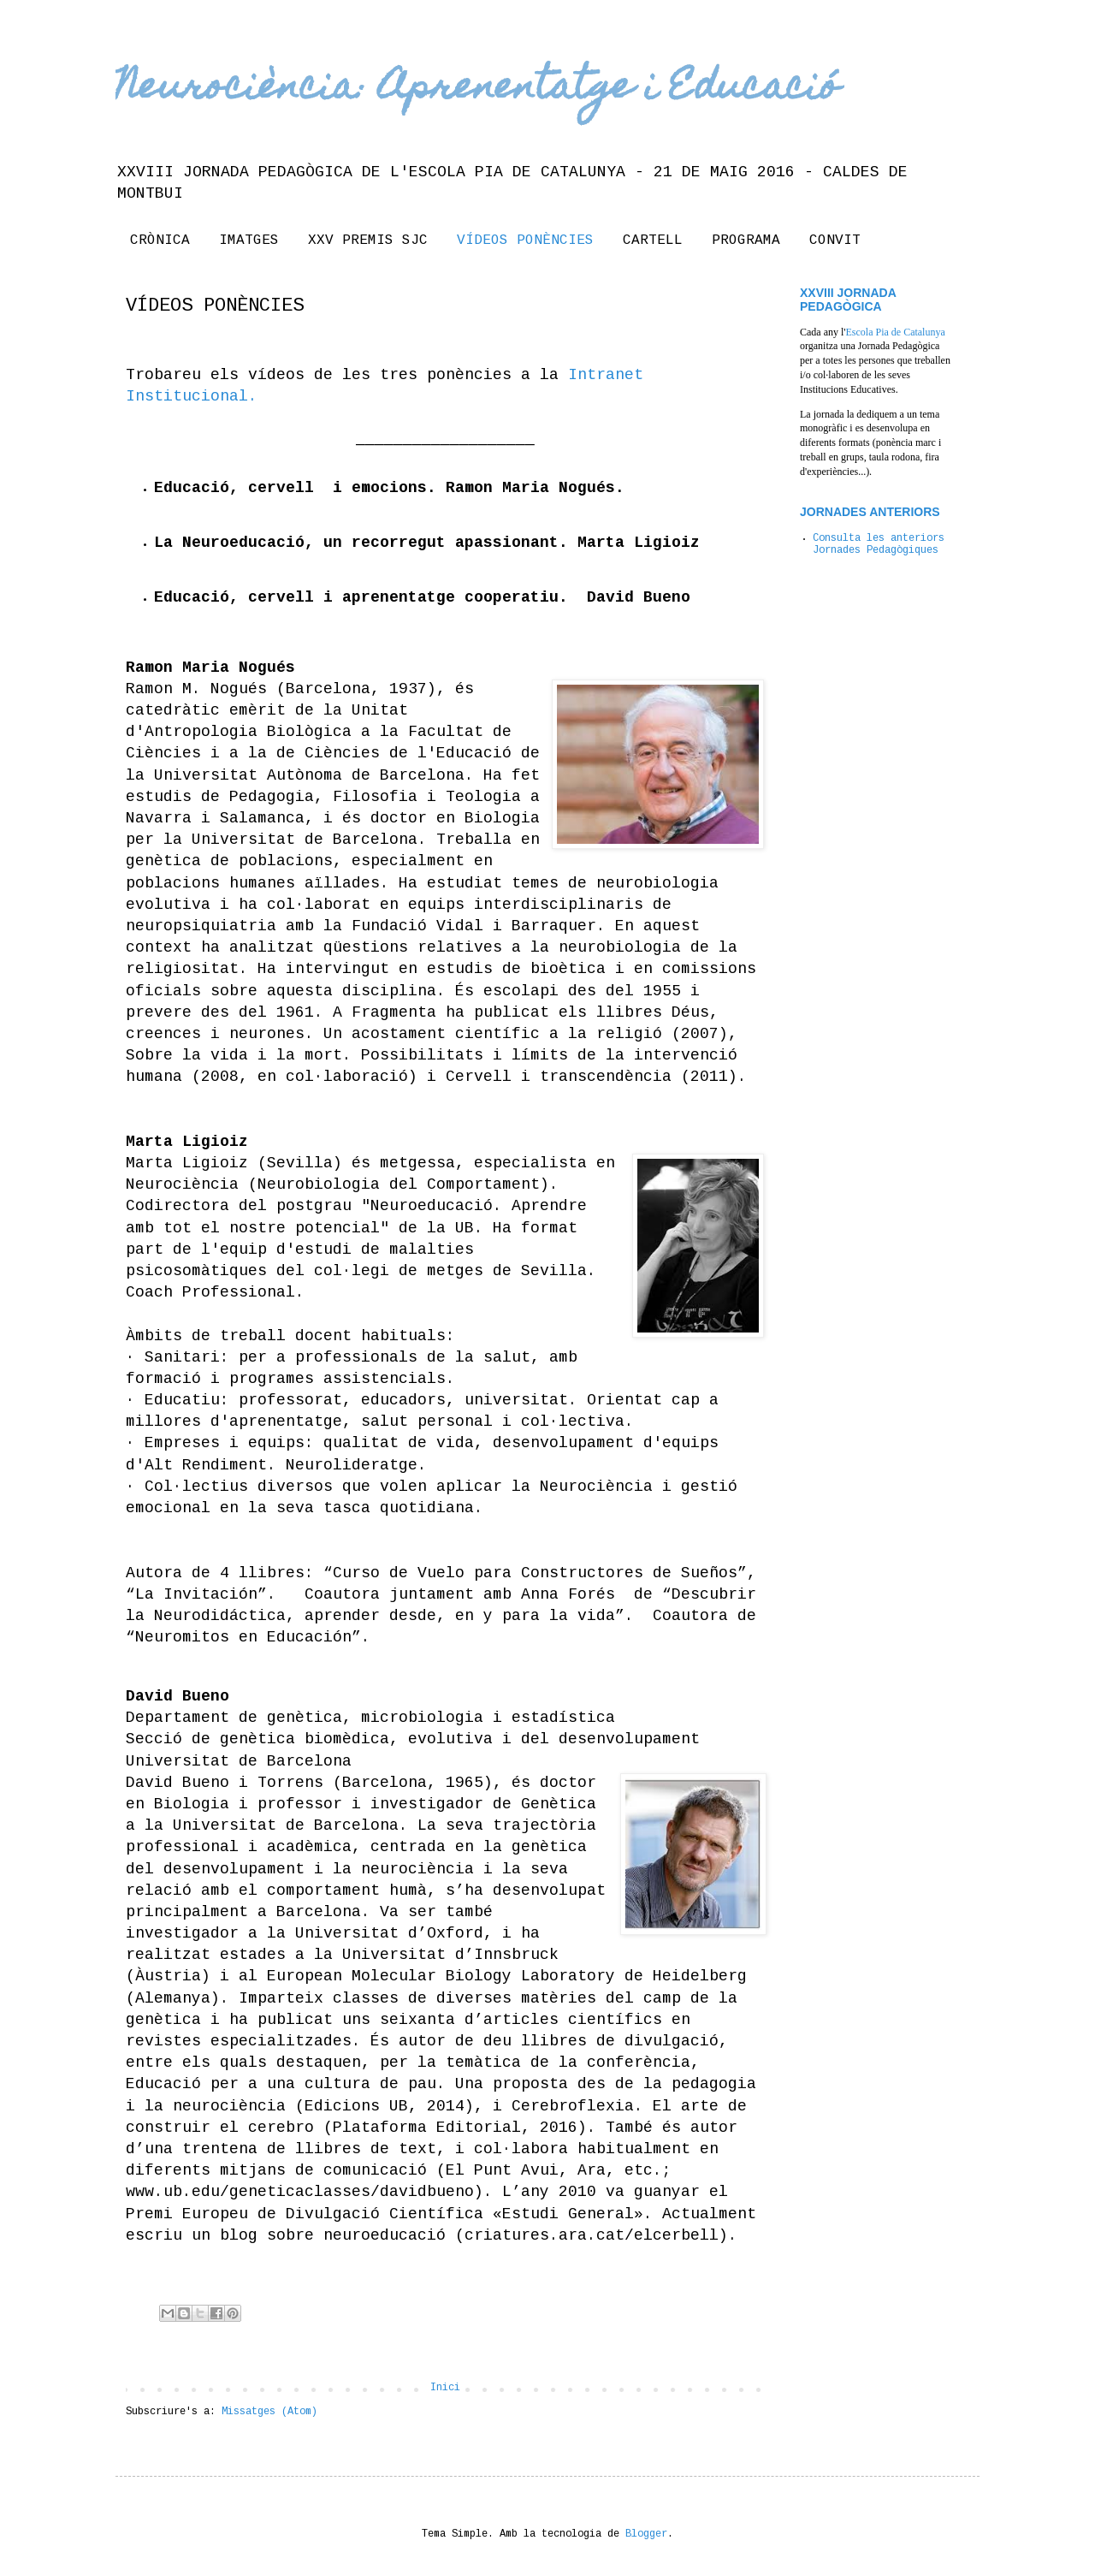 Image resolution: width=1095 pixels, height=2576 pixels. Describe the element at coordinates (160, 240) in the screenshot. I see `CRÒNICA` at that location.